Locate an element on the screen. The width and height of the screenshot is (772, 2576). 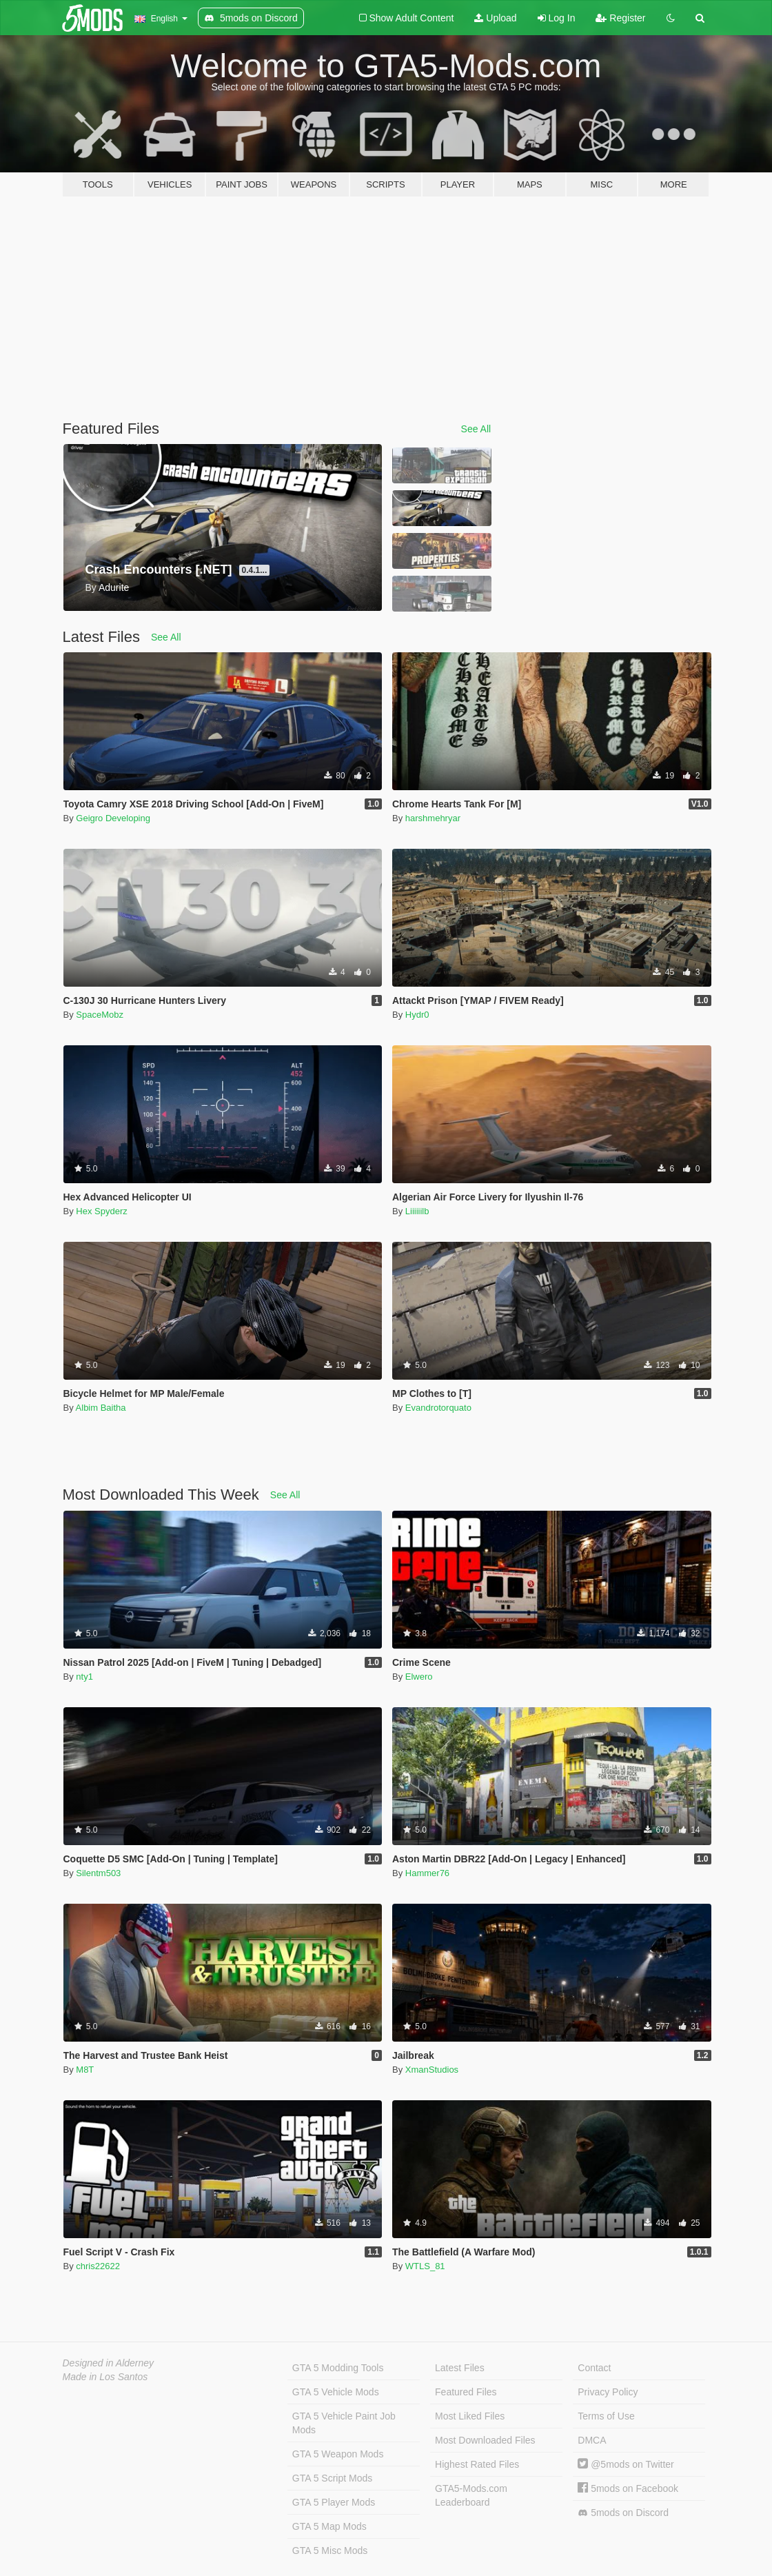
GTA 5 Player Mods is located at coordinates (333, 2502).